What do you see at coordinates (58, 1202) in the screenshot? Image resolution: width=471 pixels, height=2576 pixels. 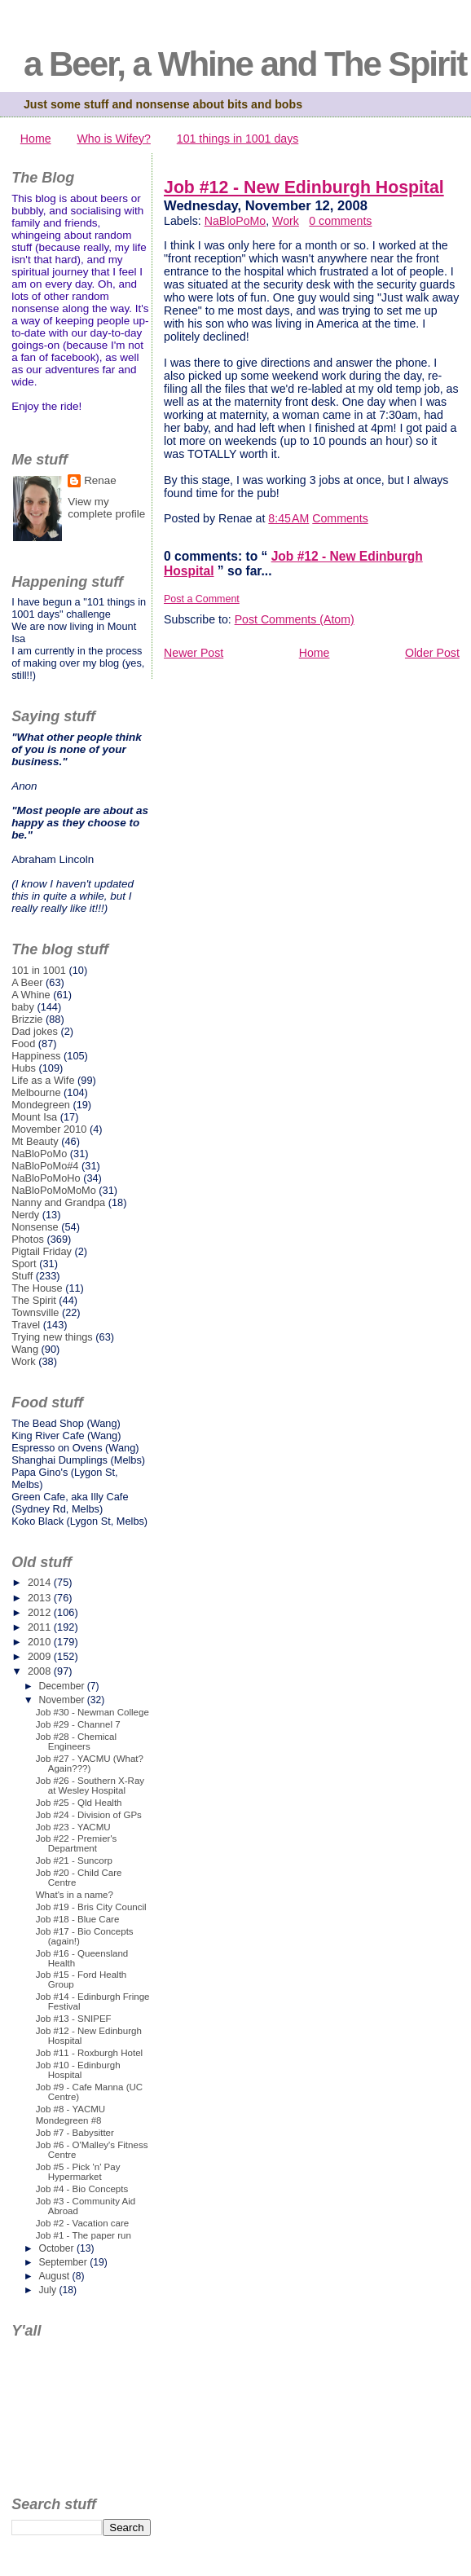 I see `Nanny and Grandpa` at bounding box center [58, 1202].